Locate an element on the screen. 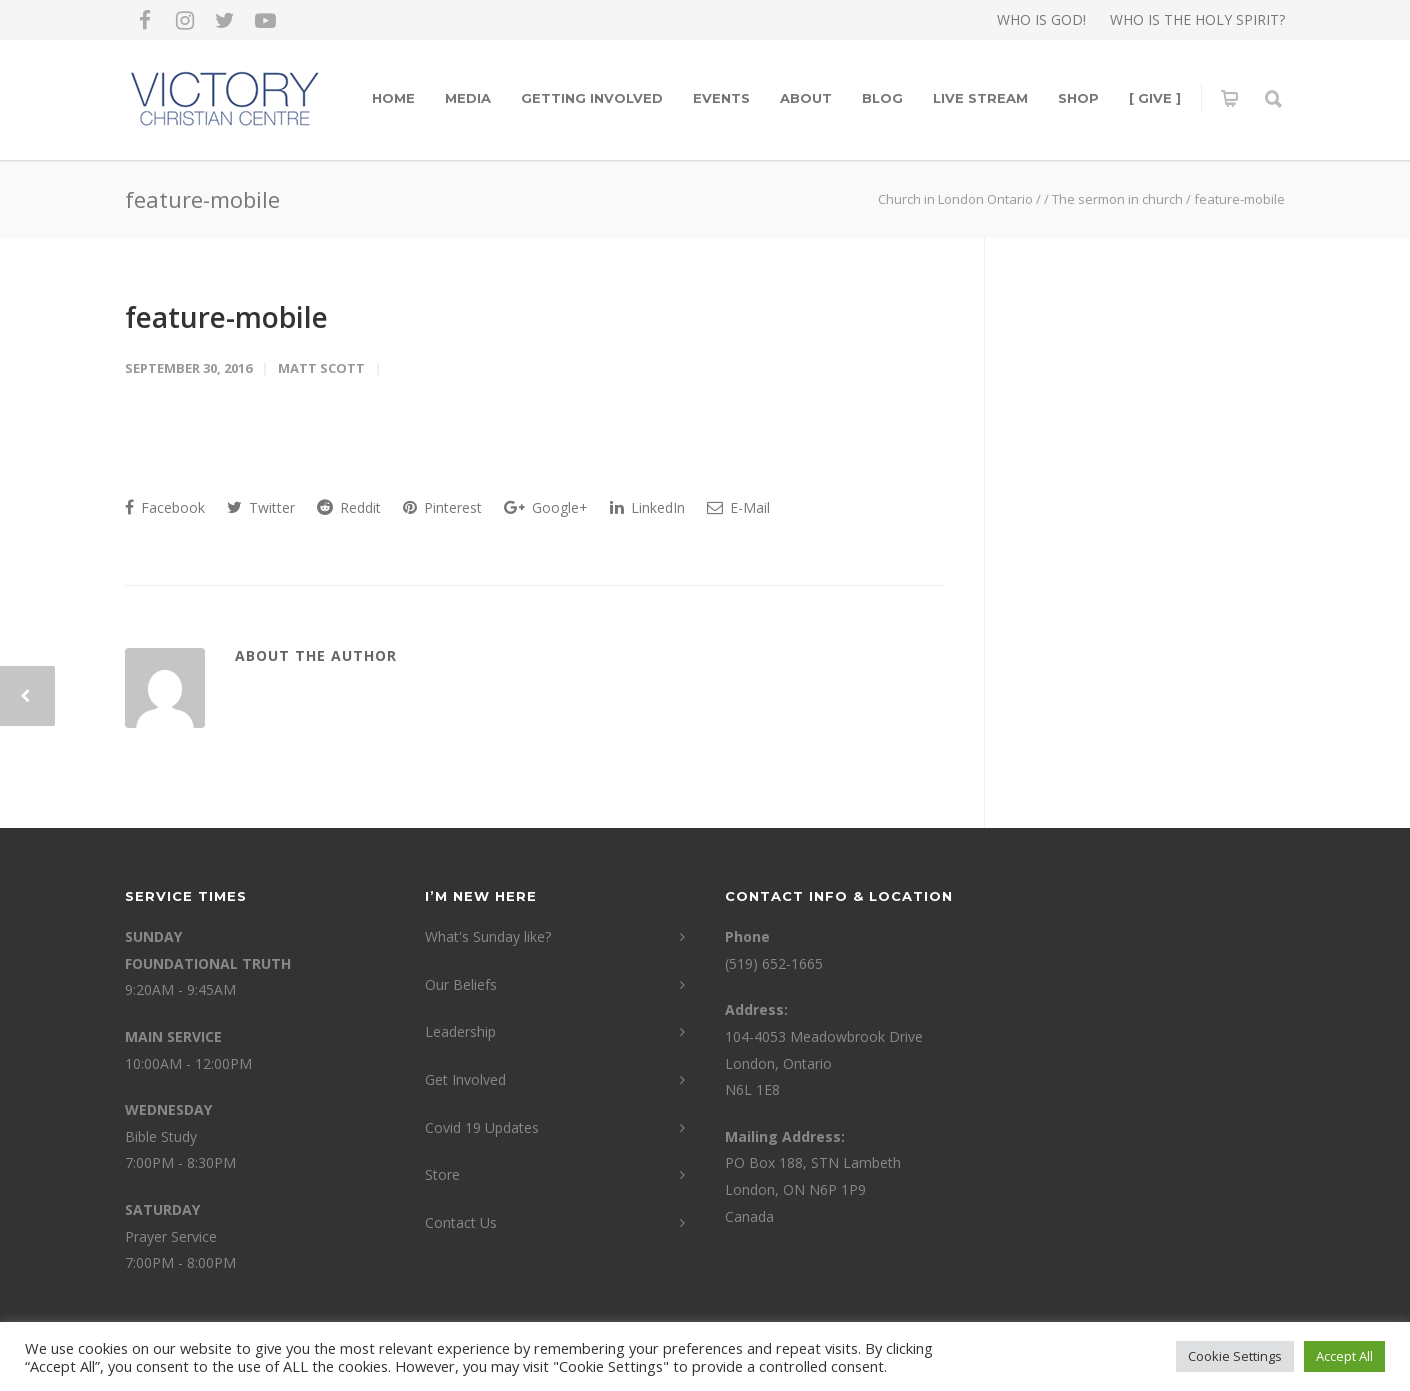  Covid 19 Updates is located at coordinates (482, 1127).